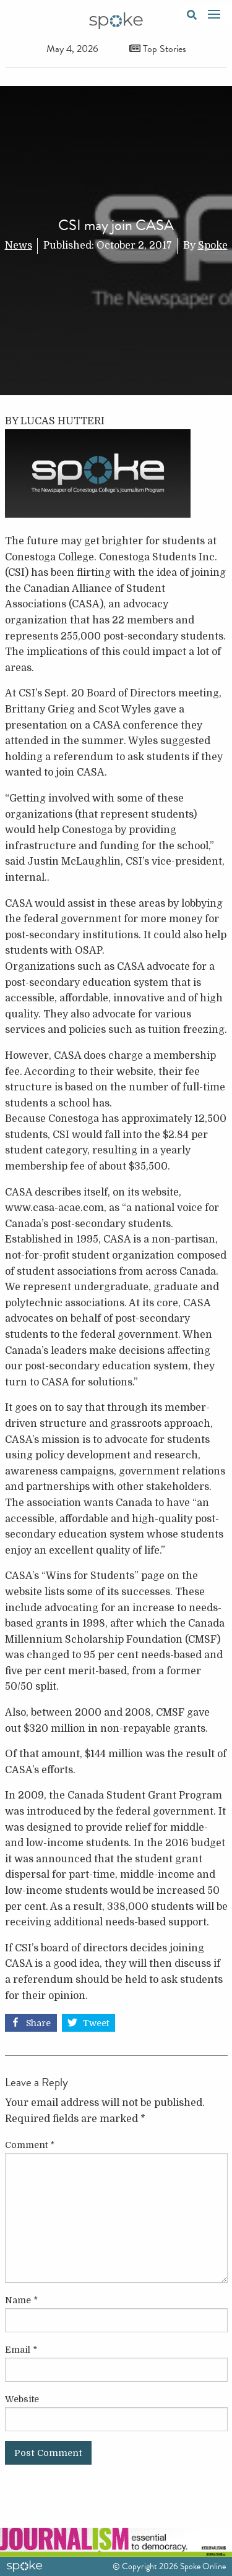 The image size is (232, 2576). Describe the element at coordinates (157, 48) in the screenshot. I see `Top Stories` at that location.